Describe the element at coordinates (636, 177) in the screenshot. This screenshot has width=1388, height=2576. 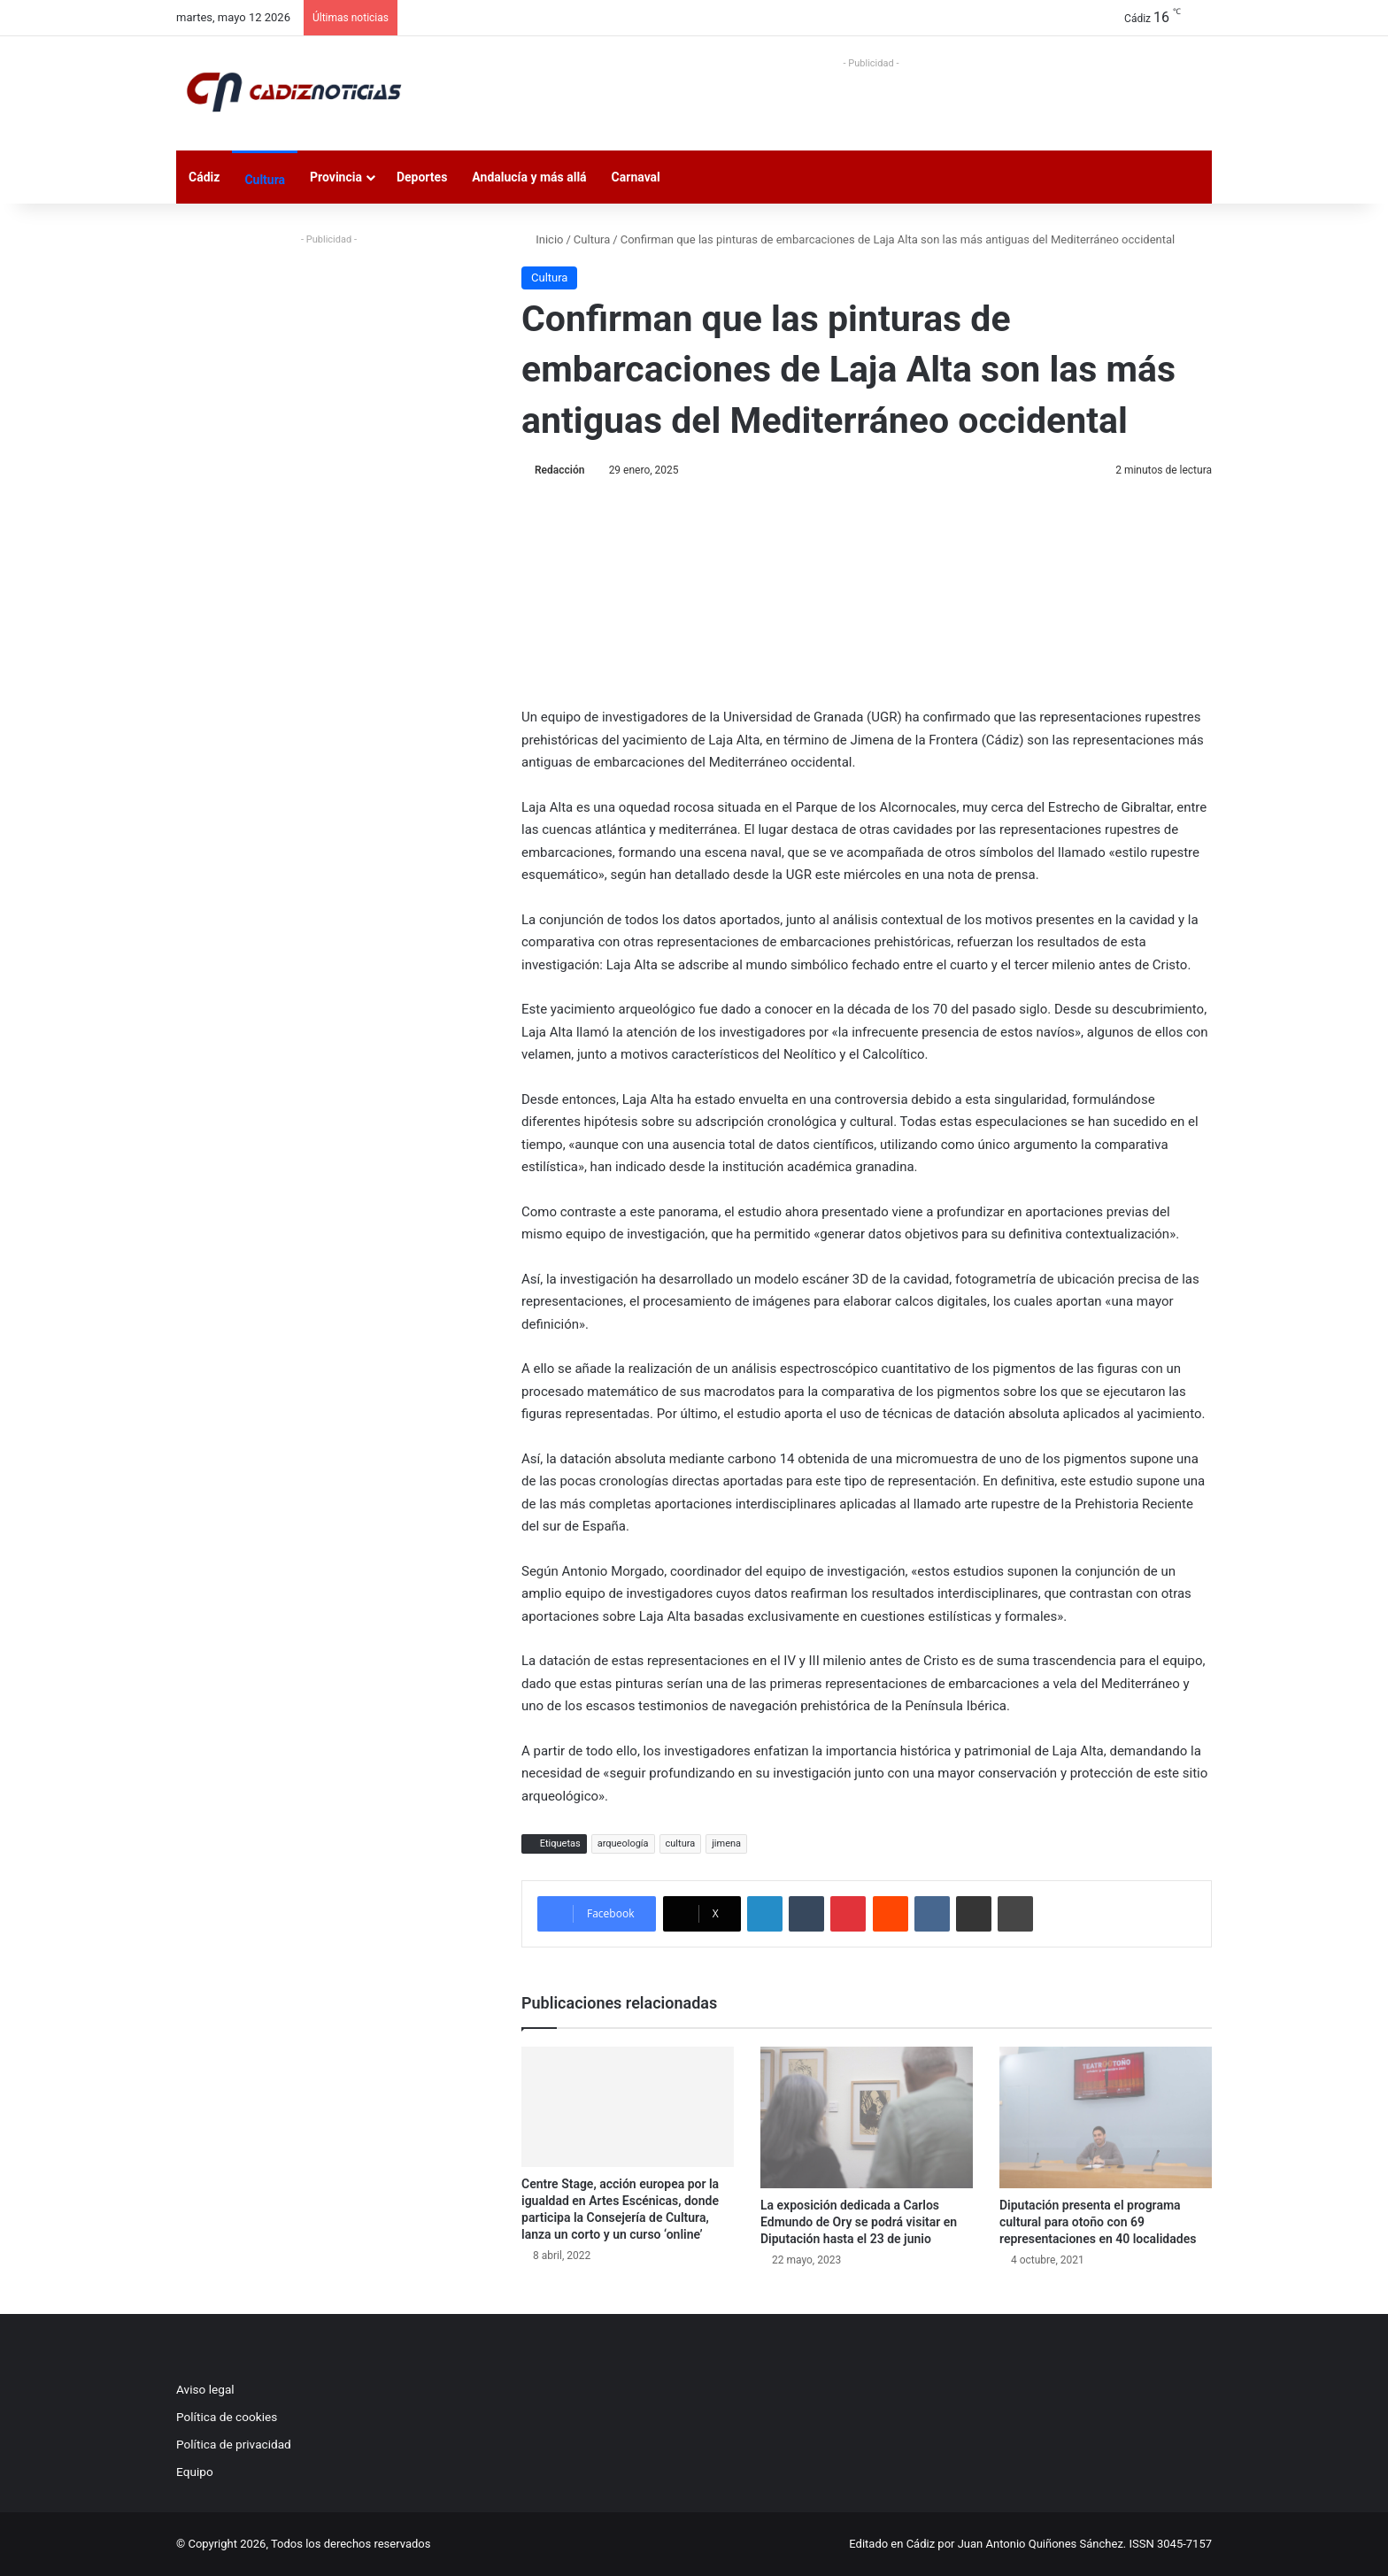
I see `Carnaval` at that location.